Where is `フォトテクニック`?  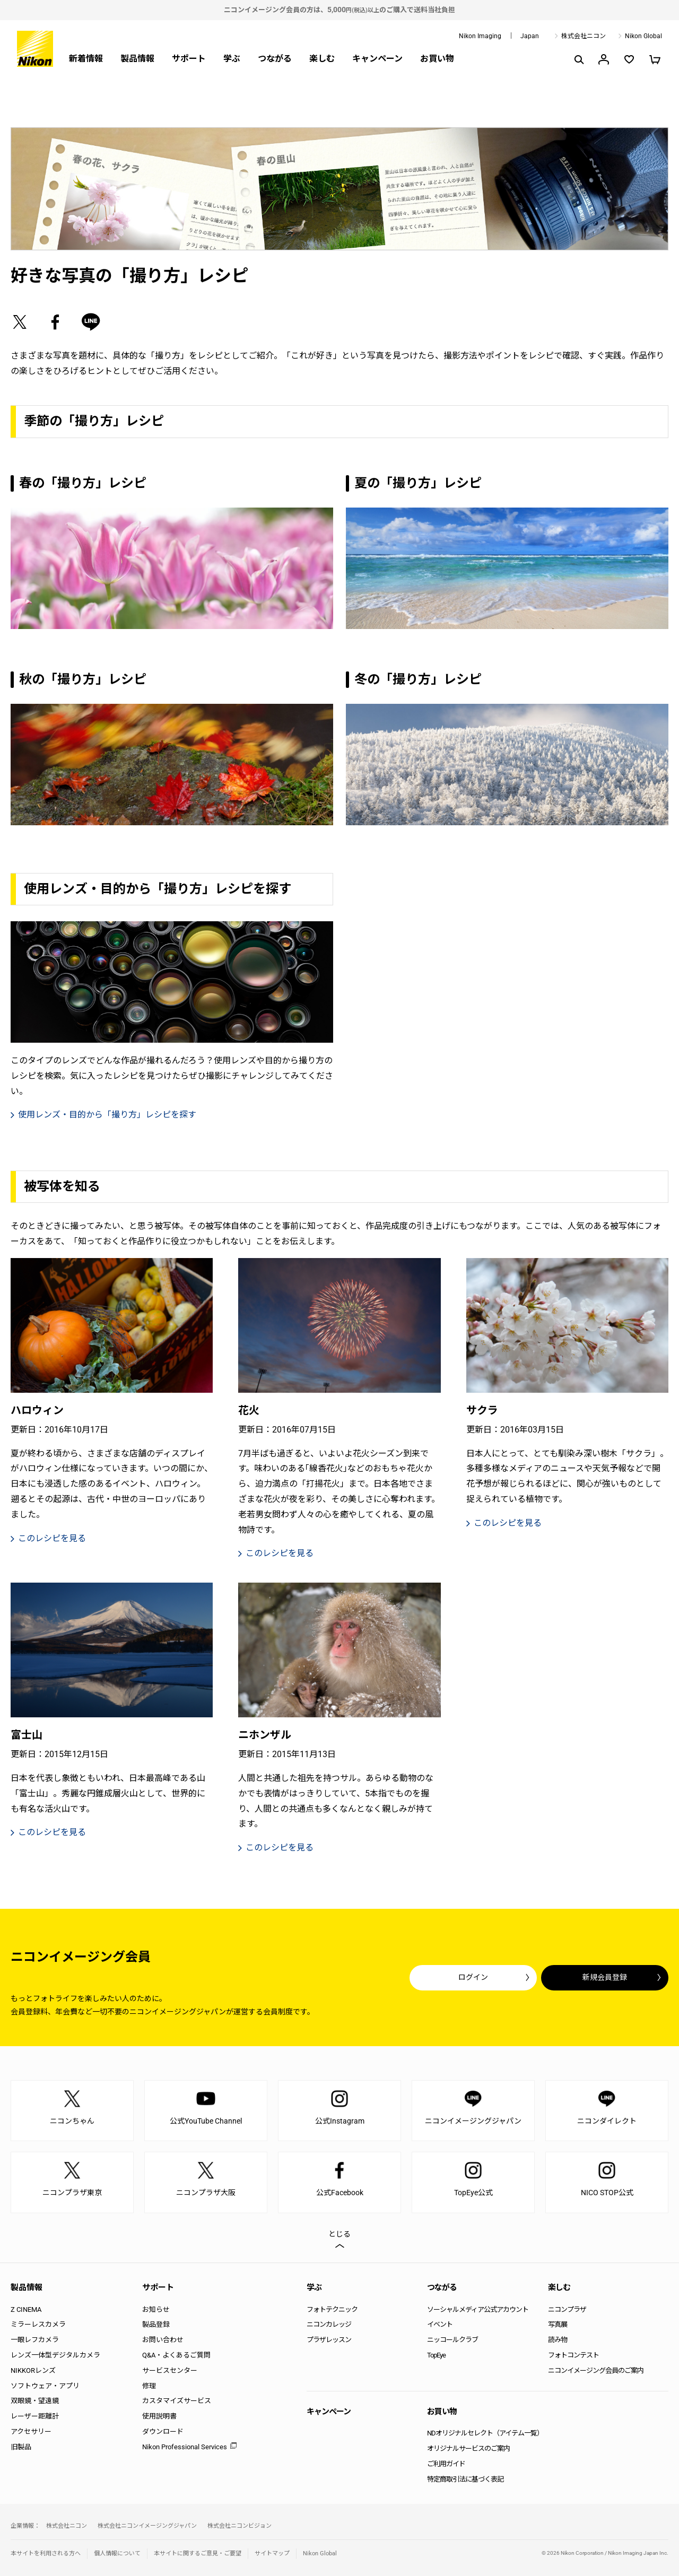
フォトテクニック is located at coordinates (332, 2309).